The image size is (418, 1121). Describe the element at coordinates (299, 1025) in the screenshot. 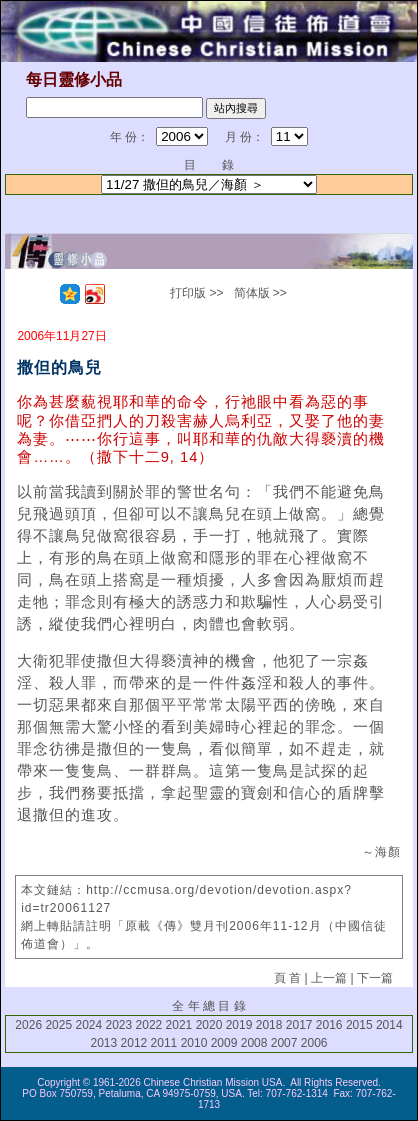

I see `2017` at that location.